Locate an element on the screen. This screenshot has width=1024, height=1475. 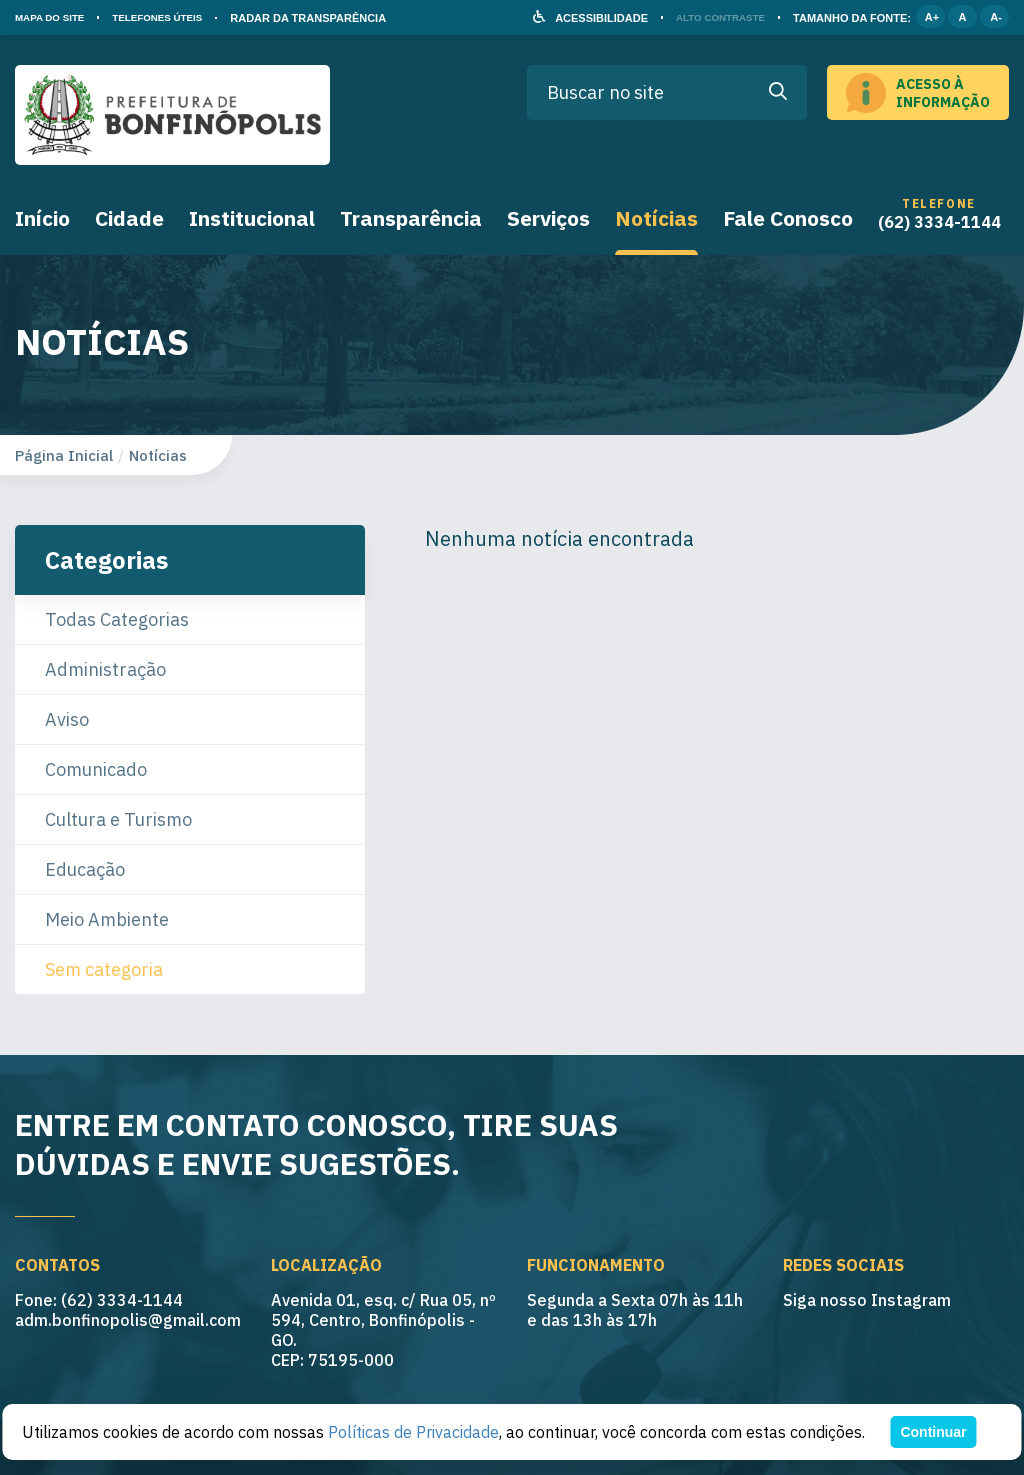
Educação is located at coordinates (85, 869).